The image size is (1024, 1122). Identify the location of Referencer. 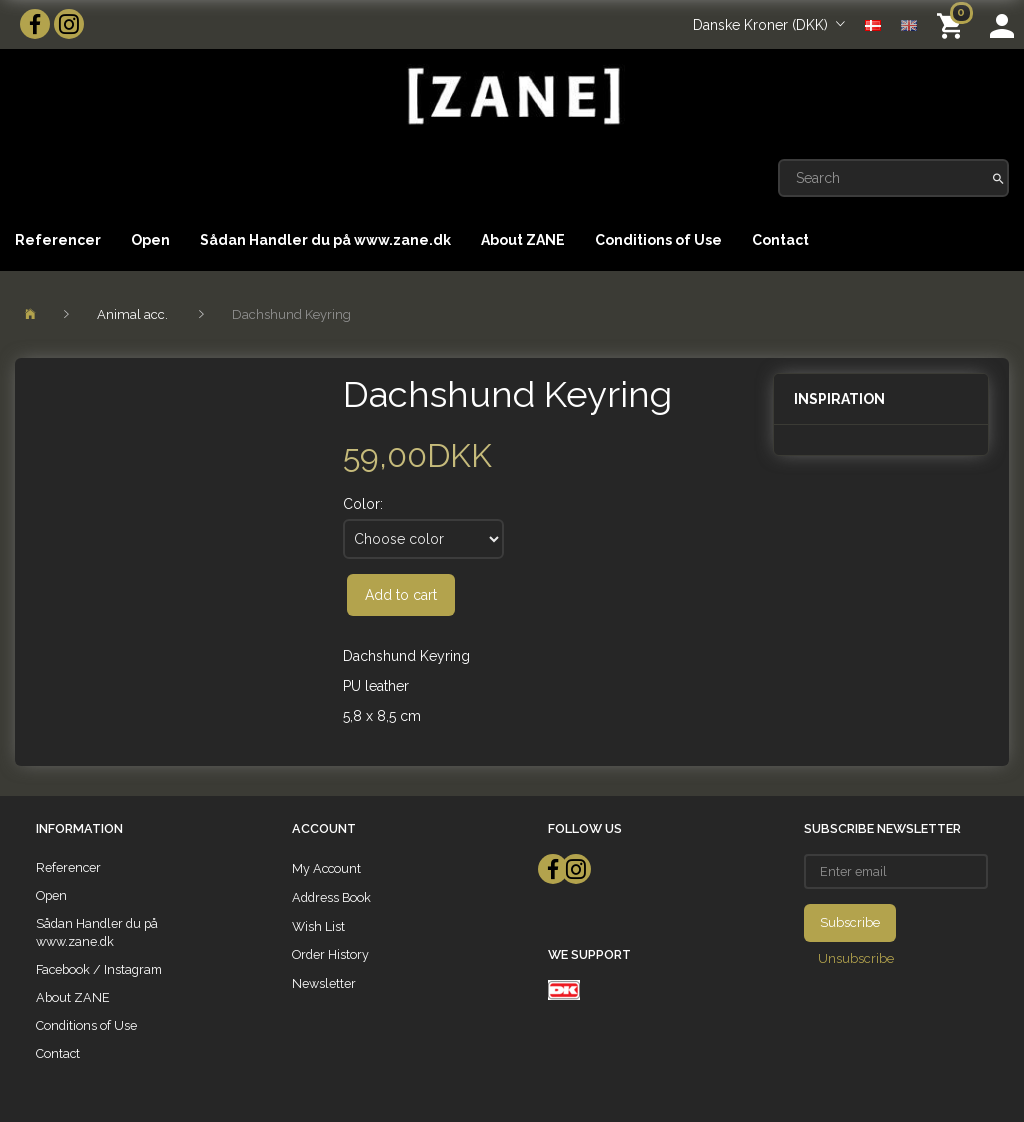
(58, 240).